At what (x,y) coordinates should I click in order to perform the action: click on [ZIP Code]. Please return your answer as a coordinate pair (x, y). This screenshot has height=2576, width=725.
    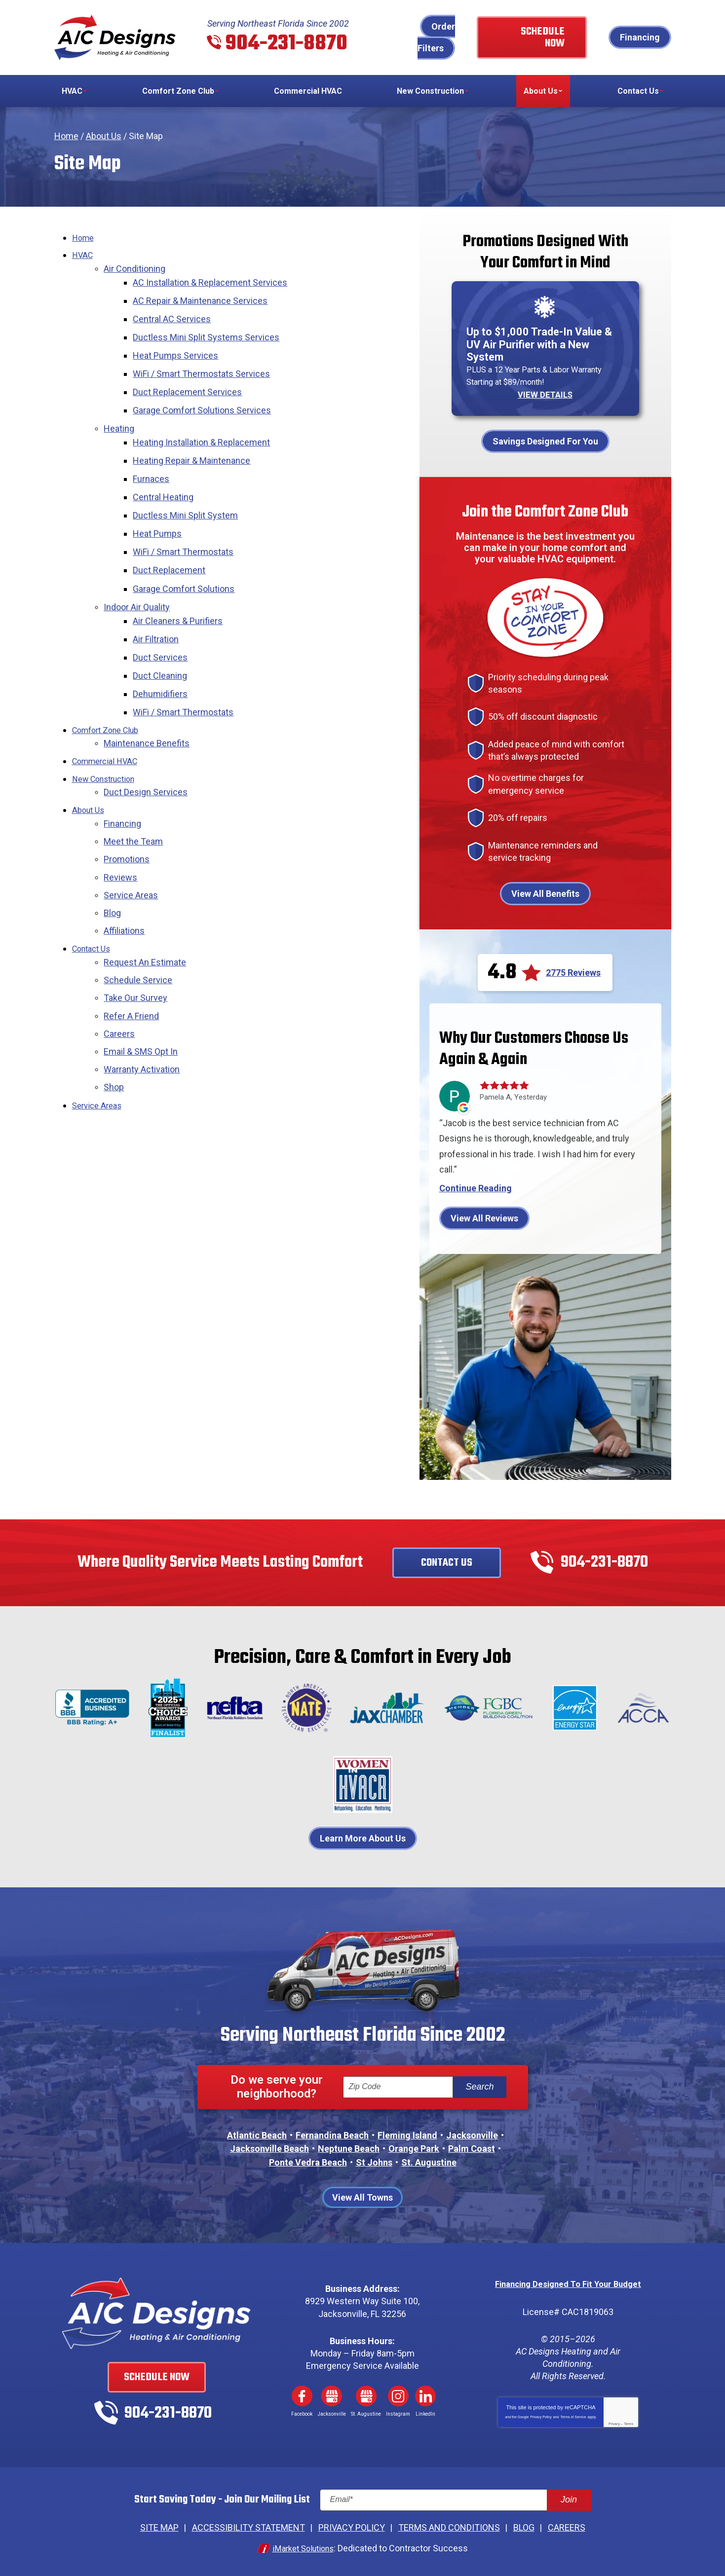
    Looking at the image, I should click on (398, 2086).